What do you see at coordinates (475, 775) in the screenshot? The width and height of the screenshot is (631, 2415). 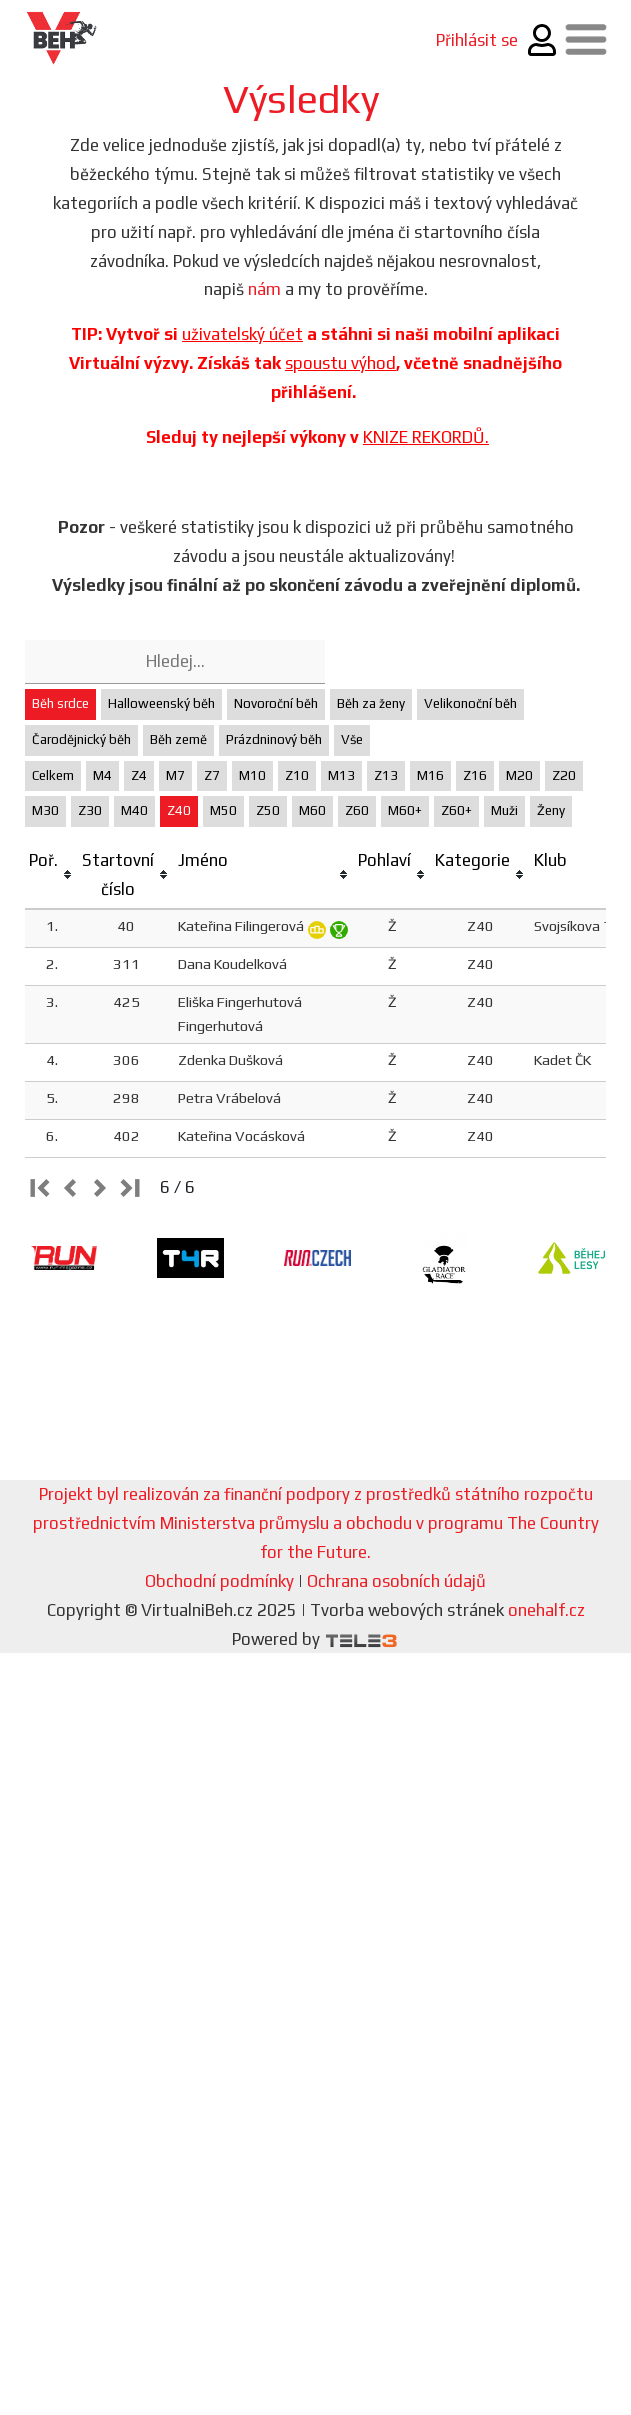 I see `Z16` at bounding box center [475, 775].